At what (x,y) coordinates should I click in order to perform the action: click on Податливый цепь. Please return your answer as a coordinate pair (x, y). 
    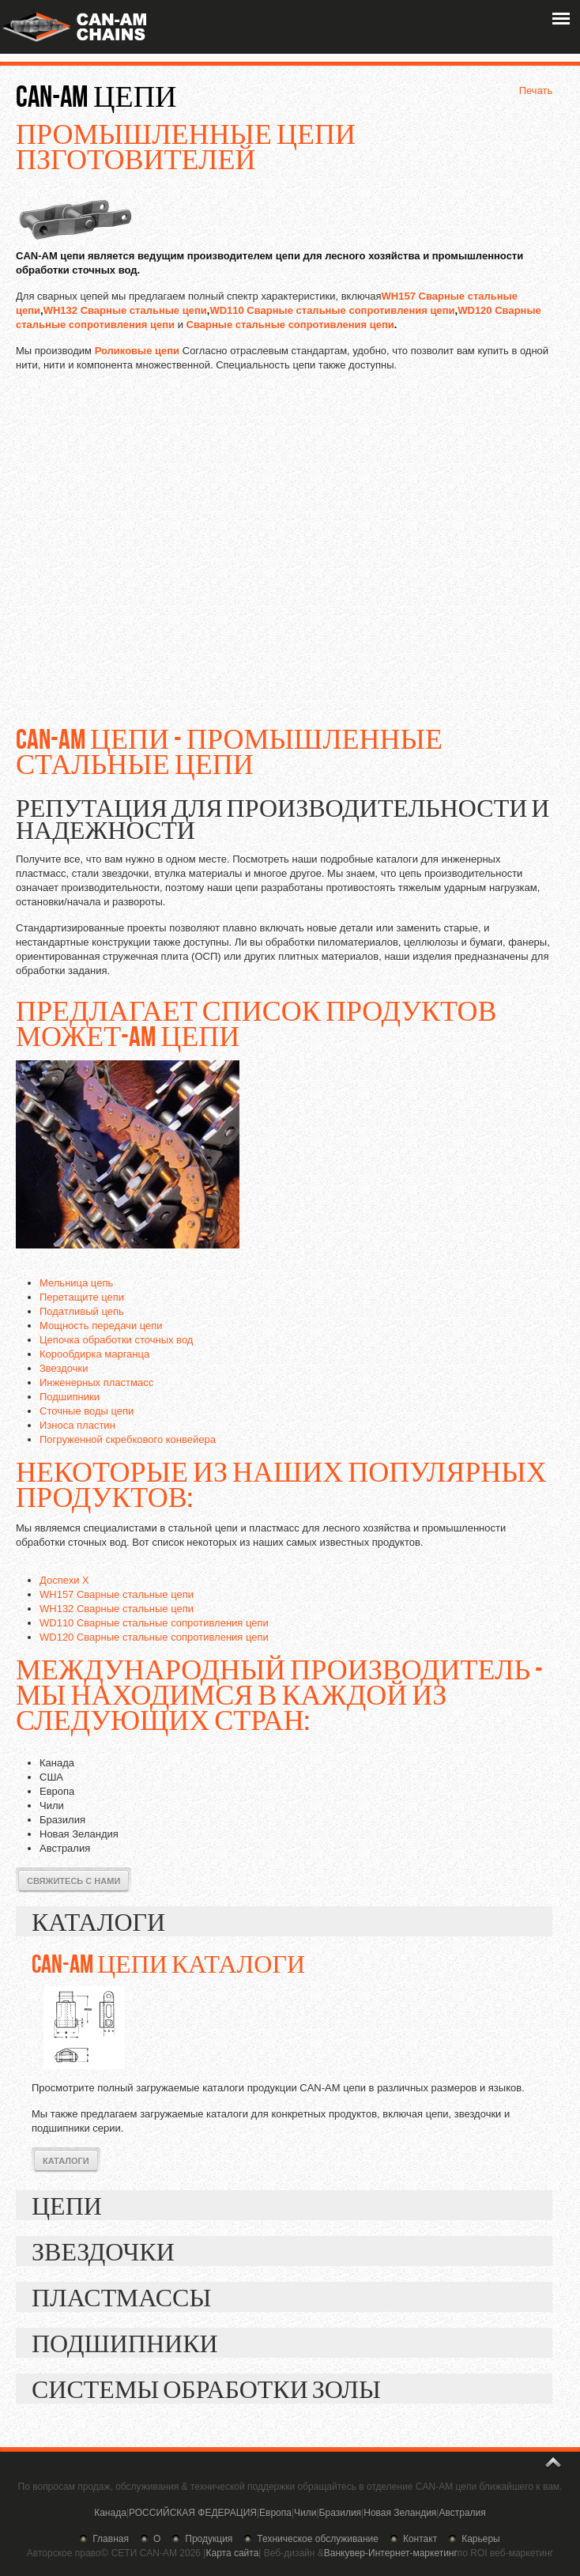
    Looking at the image, I should click on (82, 1311).